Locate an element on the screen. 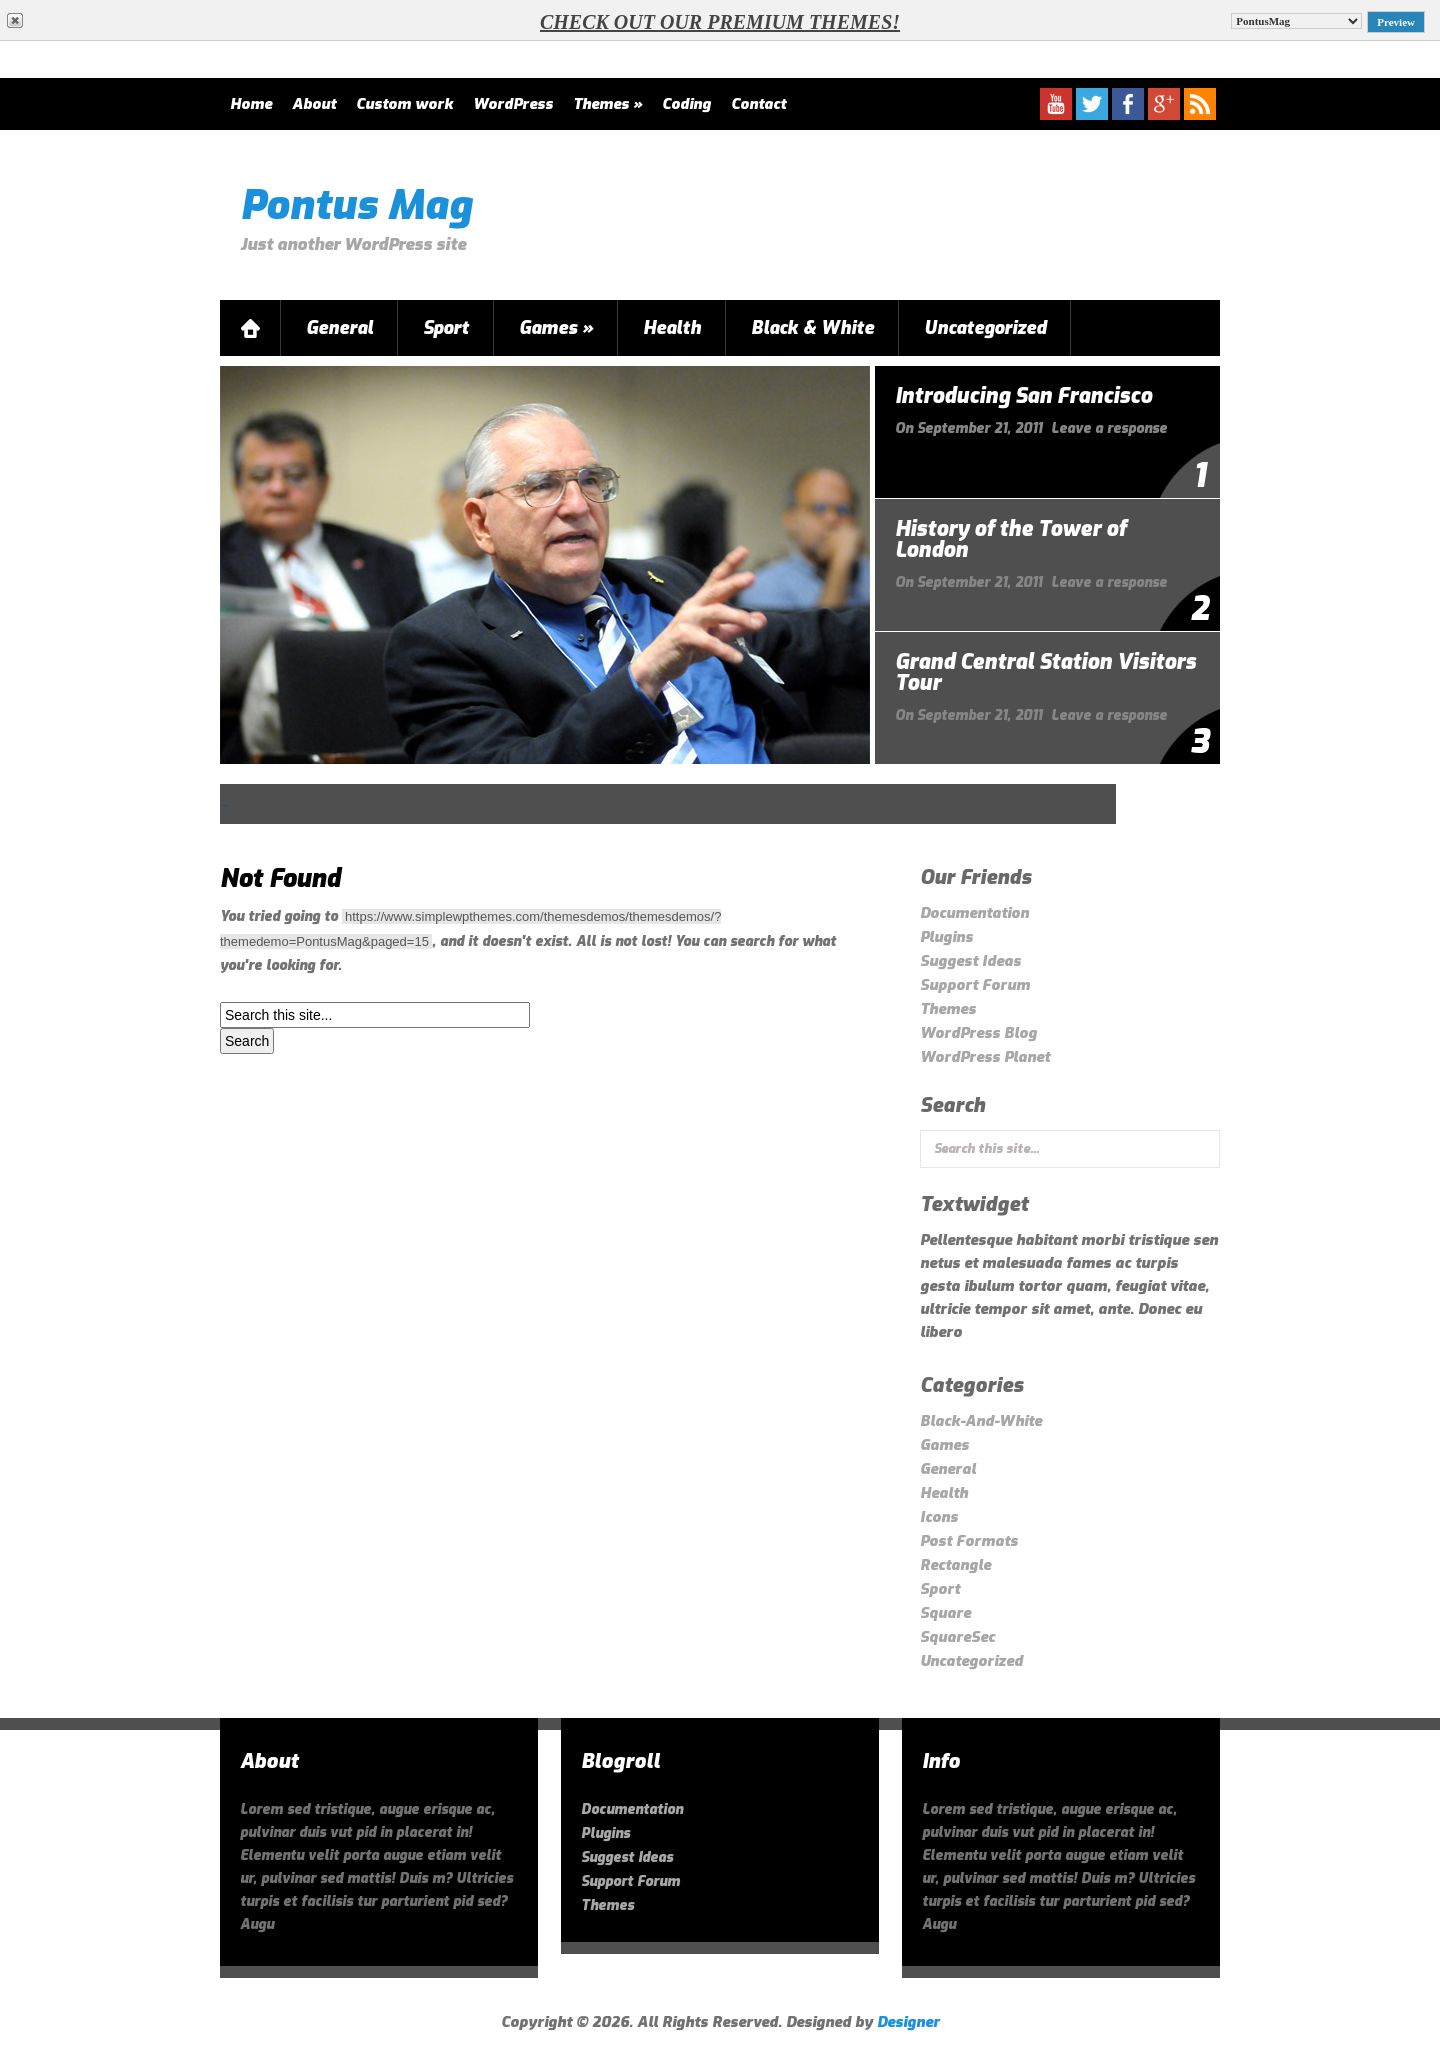 This screenshot has height=2059, width=1440. Custom work is located at coordinates (404, 104).